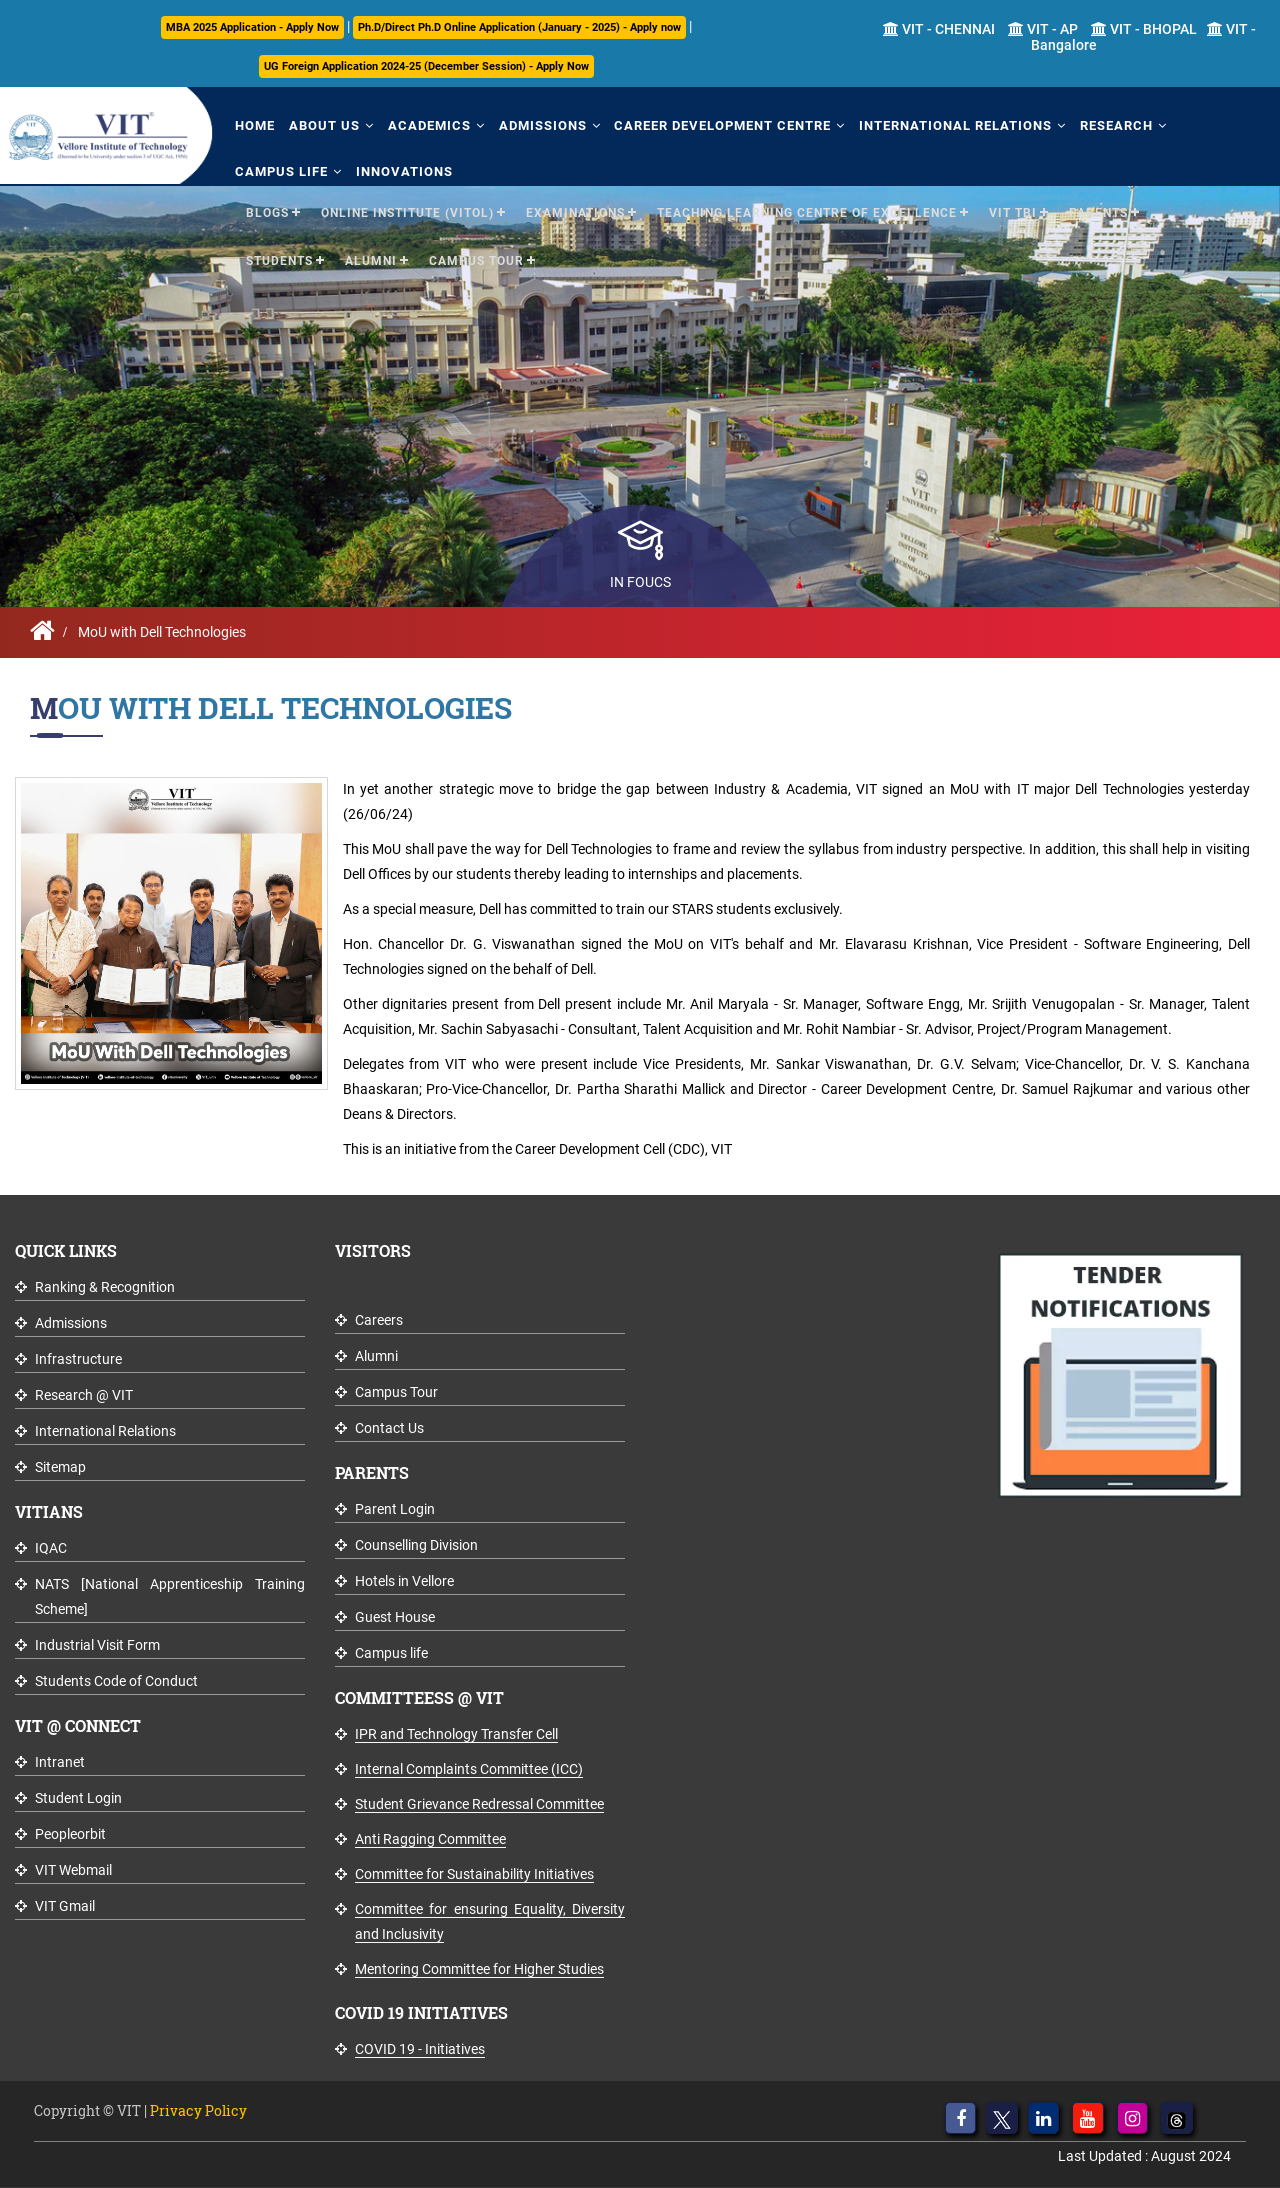  I want to click on Parents, so click(1098, 211).